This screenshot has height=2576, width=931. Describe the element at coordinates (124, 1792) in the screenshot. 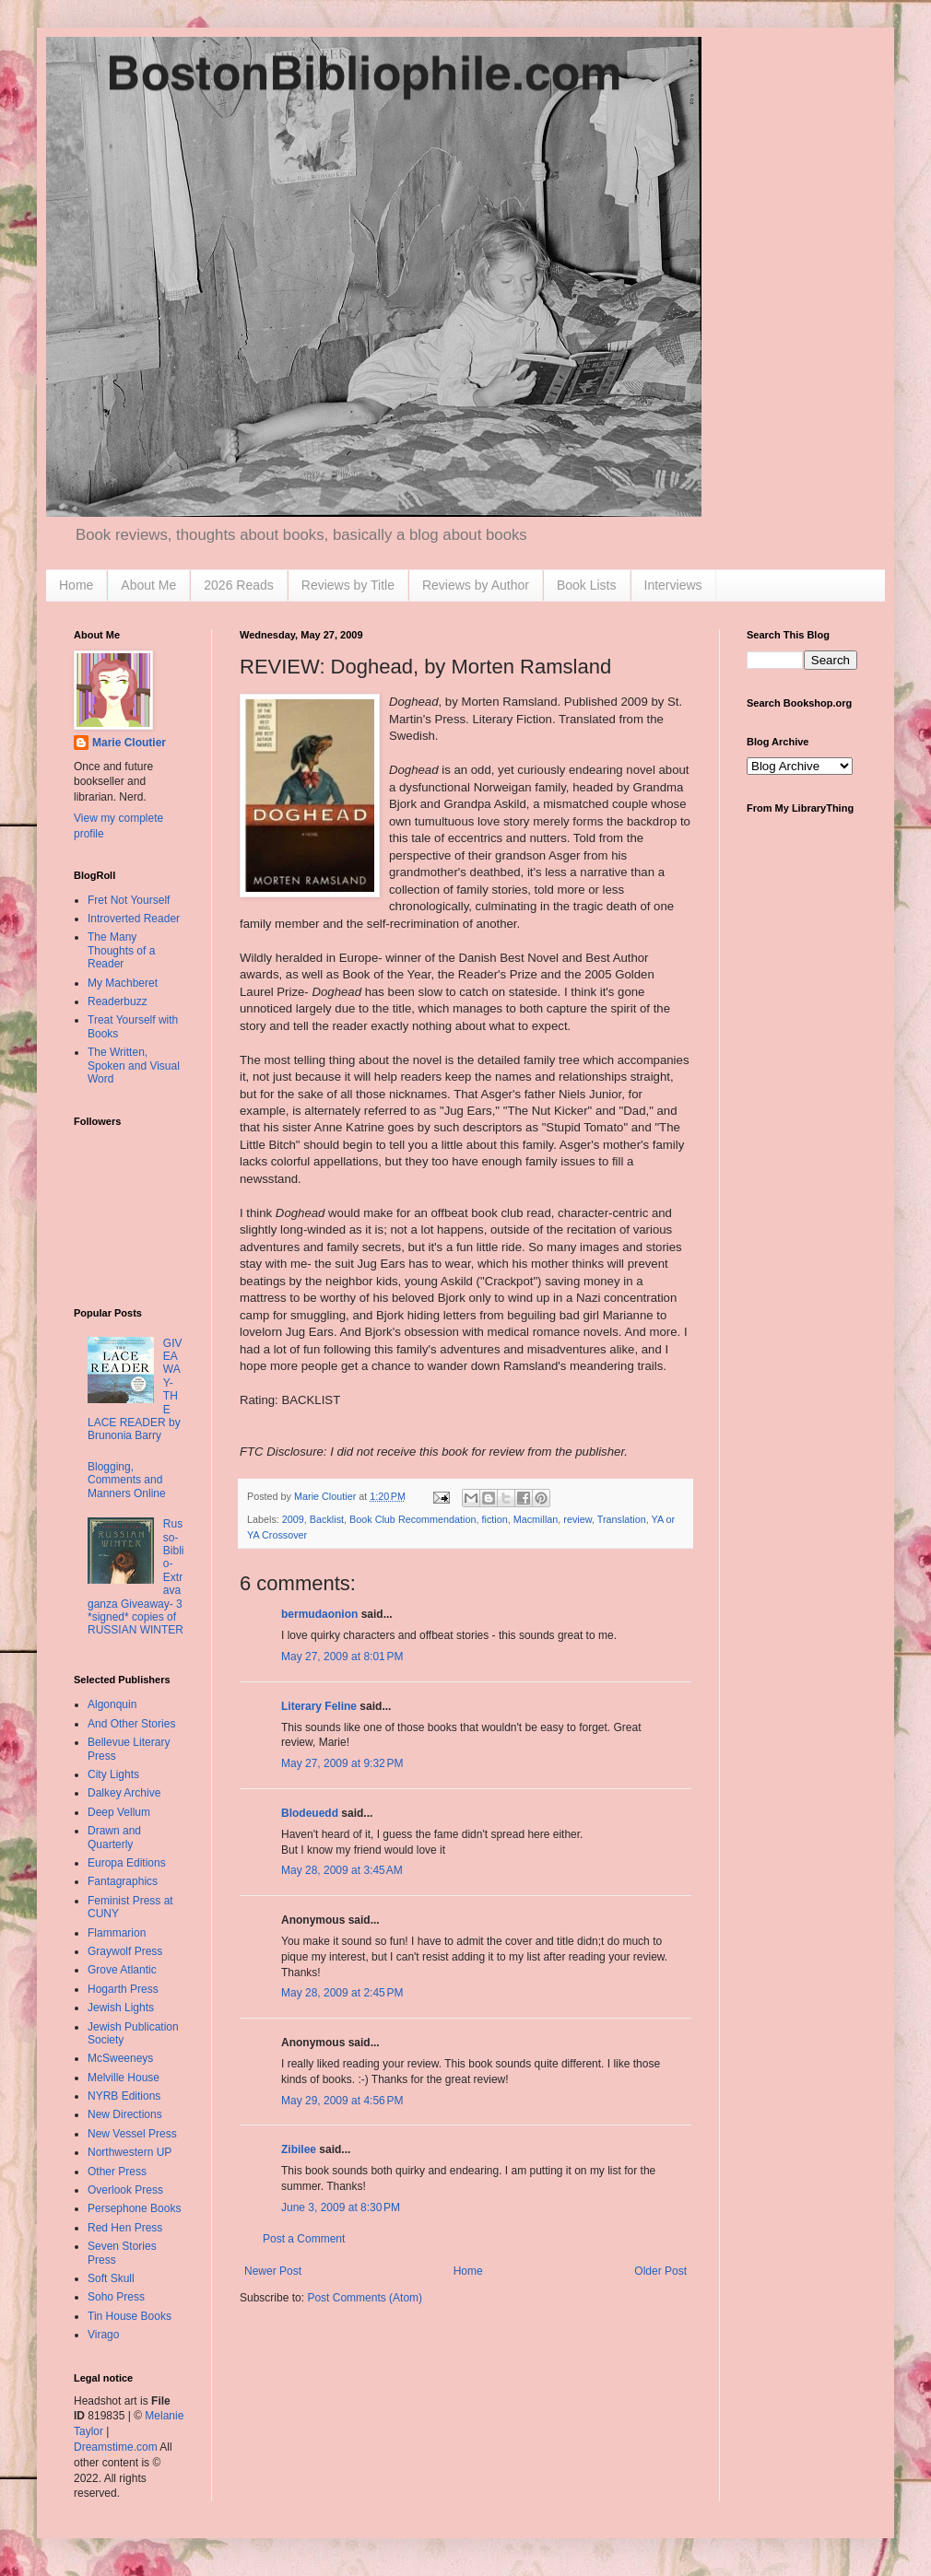

I see `Dalkey Archive` at that location.